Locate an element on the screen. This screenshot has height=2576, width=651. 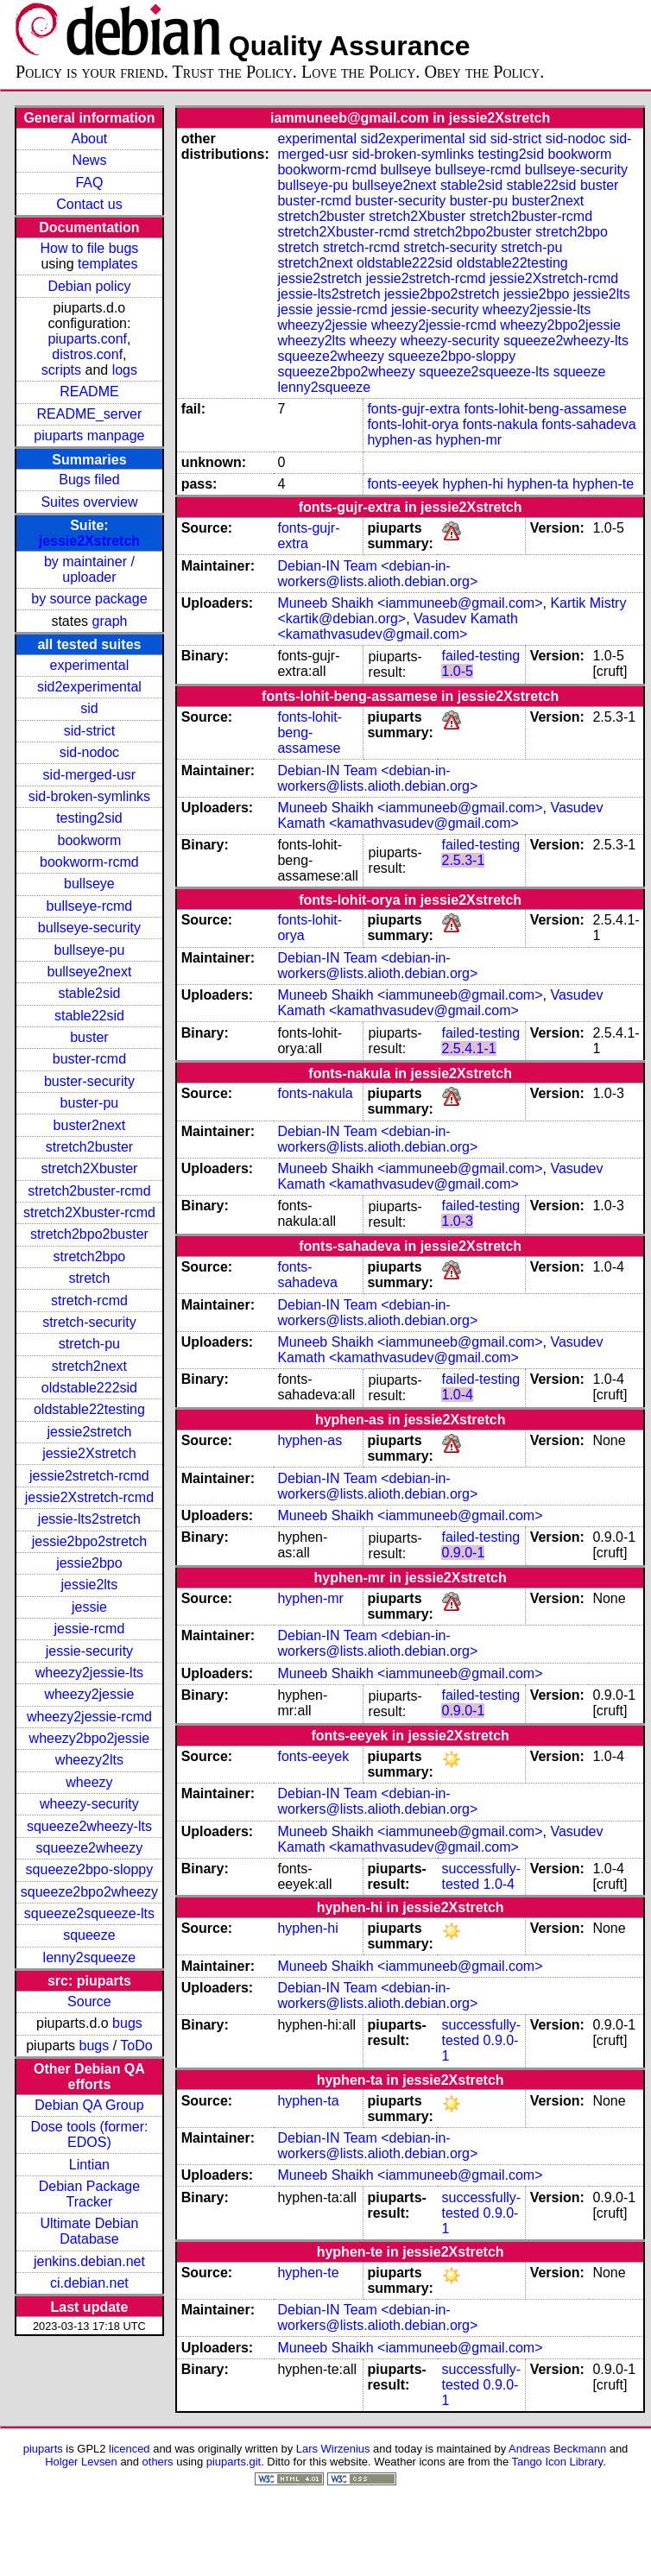
News is located at coordinates (89, 160).